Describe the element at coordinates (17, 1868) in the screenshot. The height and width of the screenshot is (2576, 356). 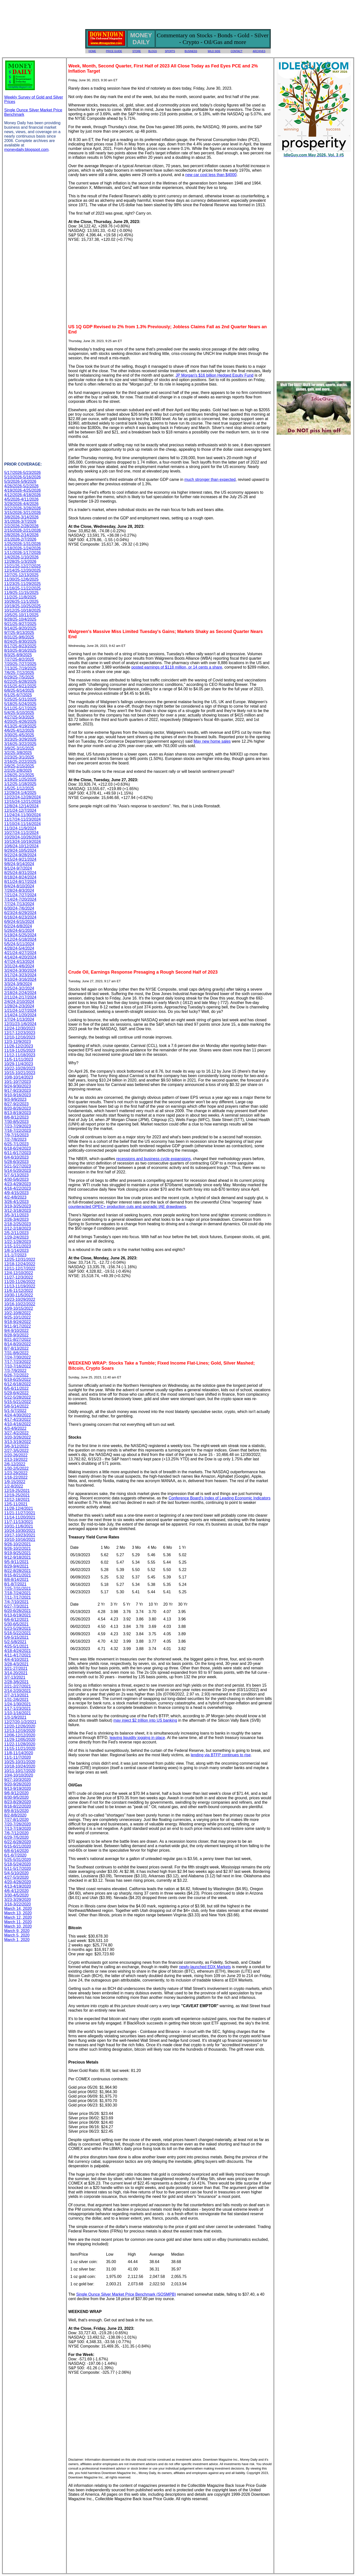
I see `5/11-5/17/2020` at that location.